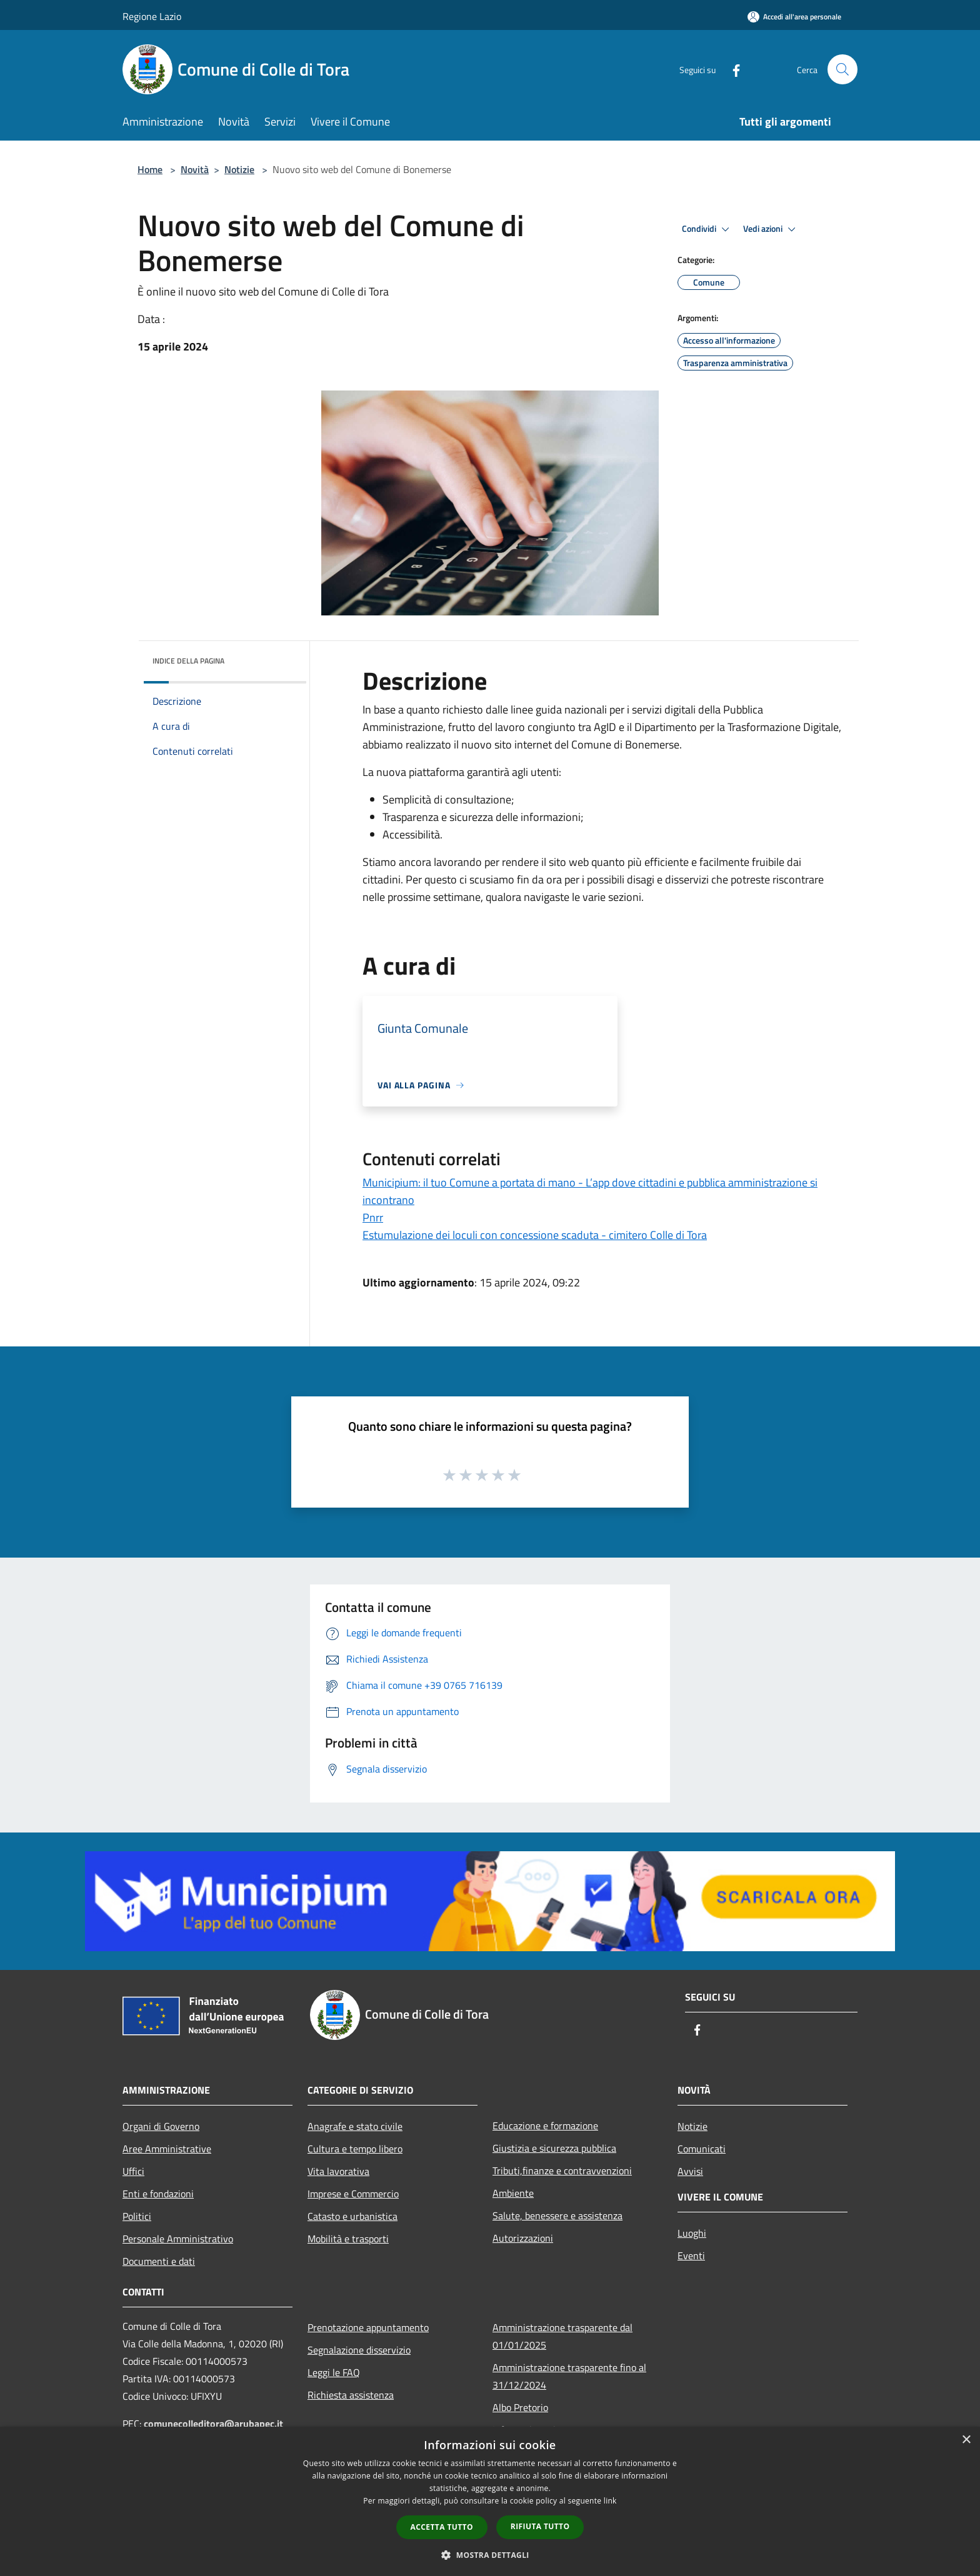 Image resolution: width=980 pixels, height=2576 pixels. I want to click on Autorizzazioni, so click(522, 2237).